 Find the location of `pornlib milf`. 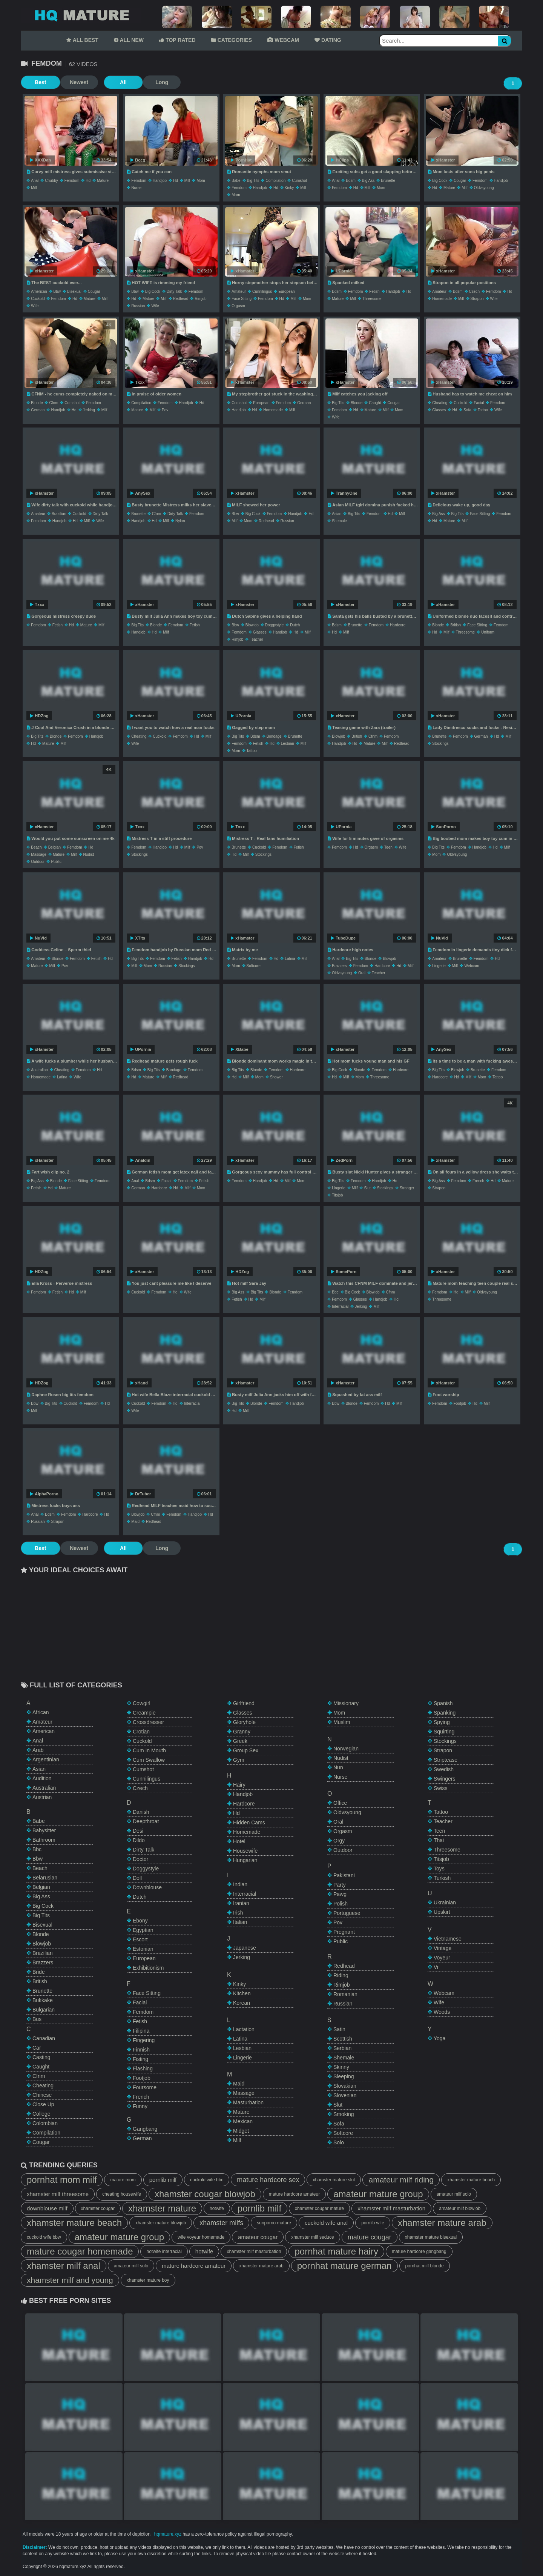

pornlib milf is located at coordinates (163, 2179).